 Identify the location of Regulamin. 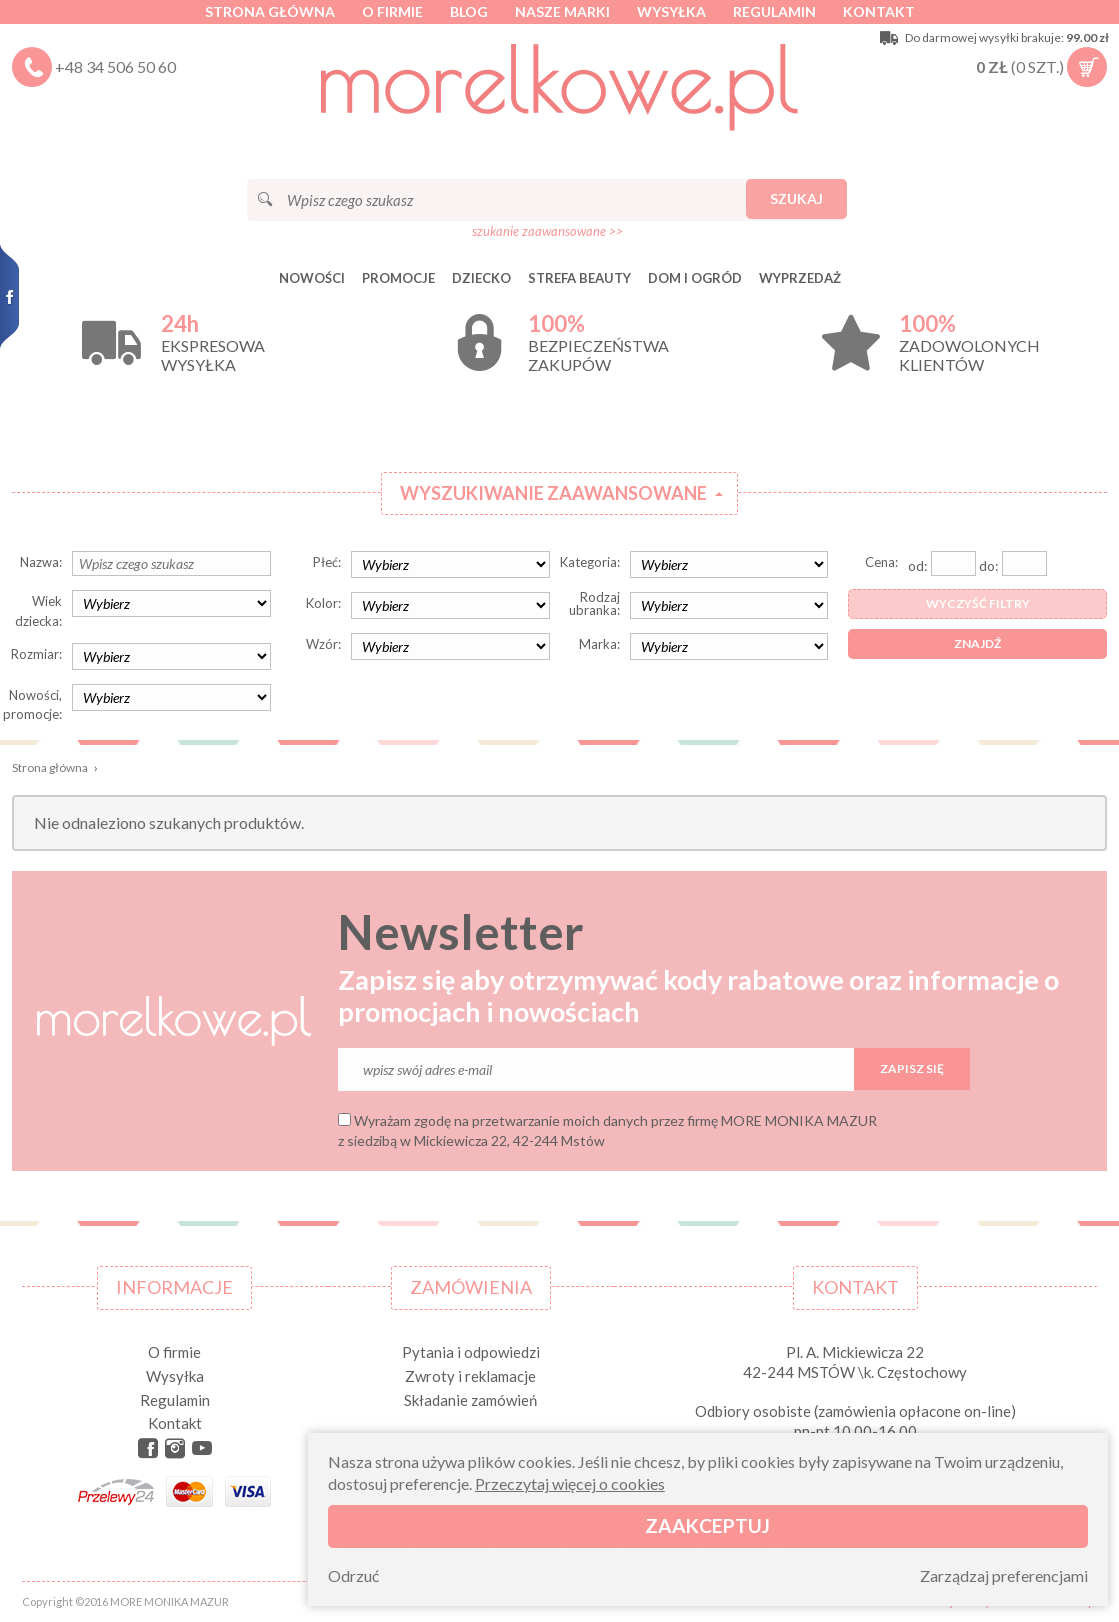
(774, 11).